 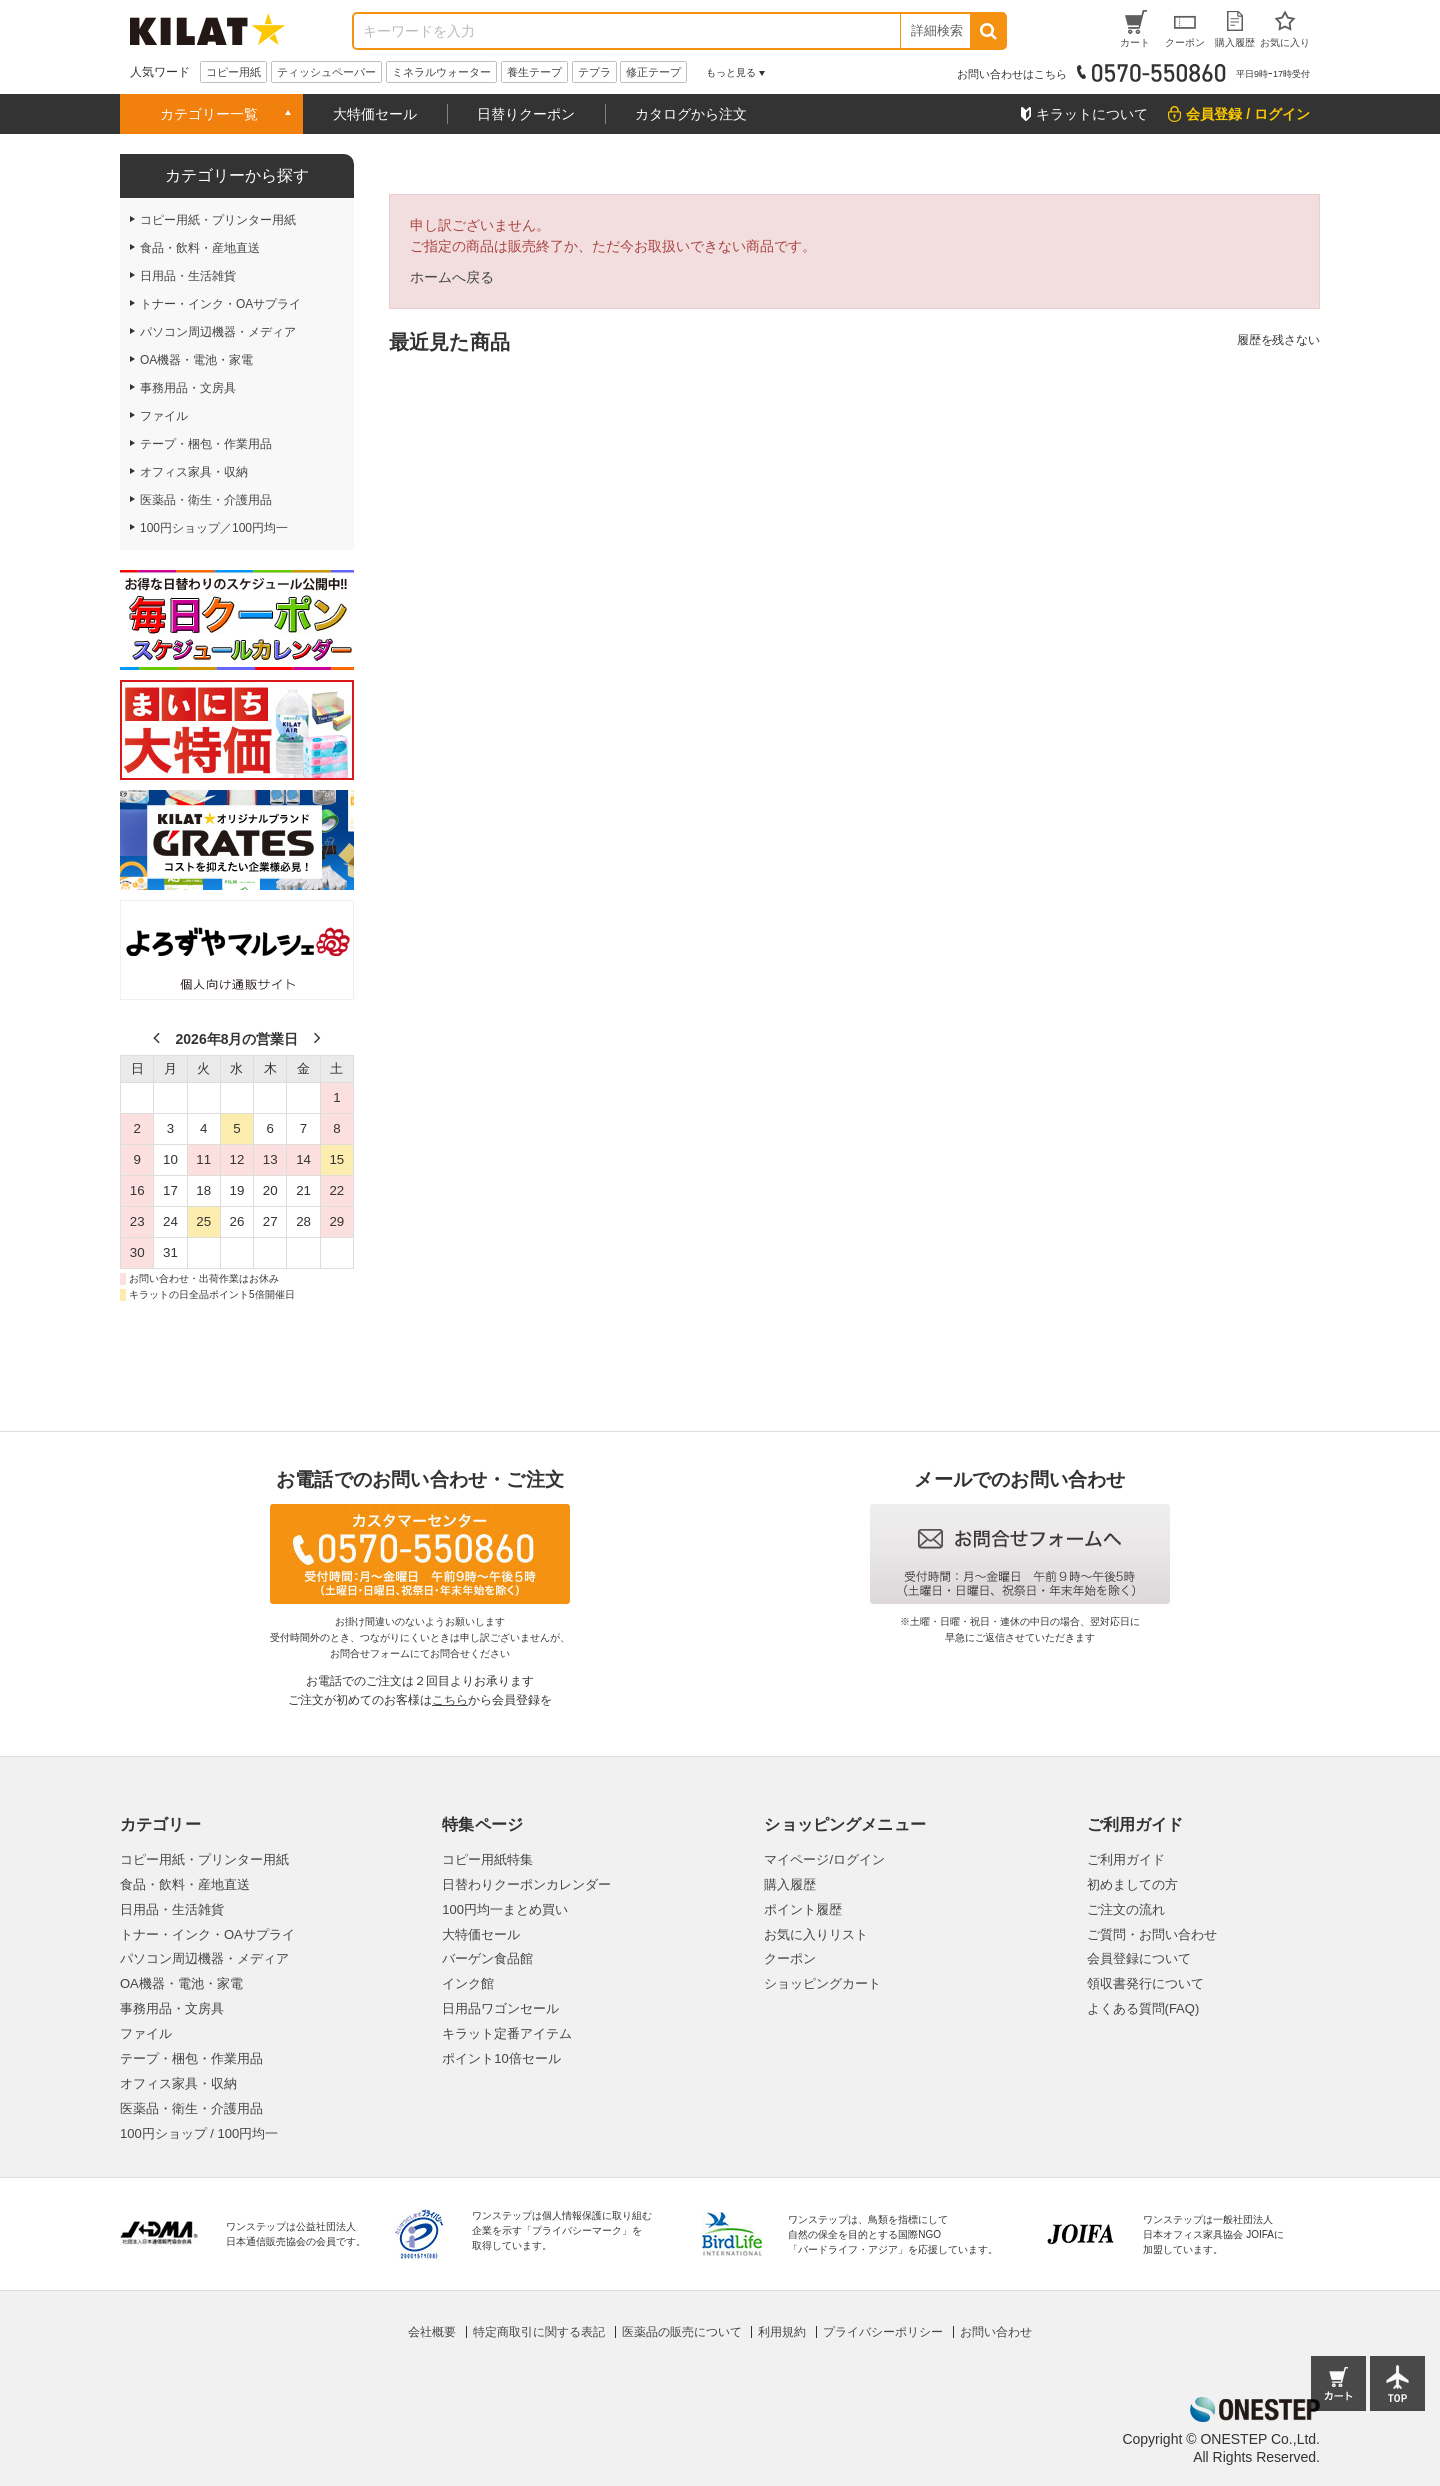 What do you see at coordinates (1132, 1884) in the screenshot?
I see `初めましての方` at bounding box center [1132, 1884].